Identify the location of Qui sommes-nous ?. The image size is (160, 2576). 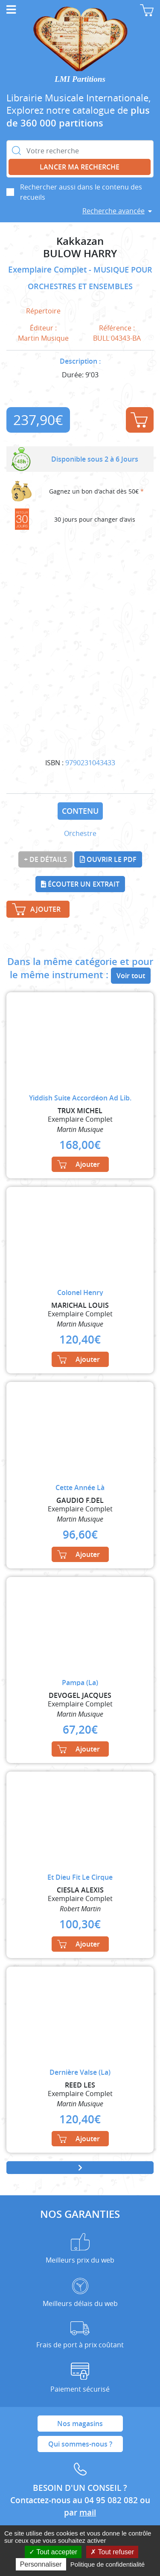
(80, 2444).